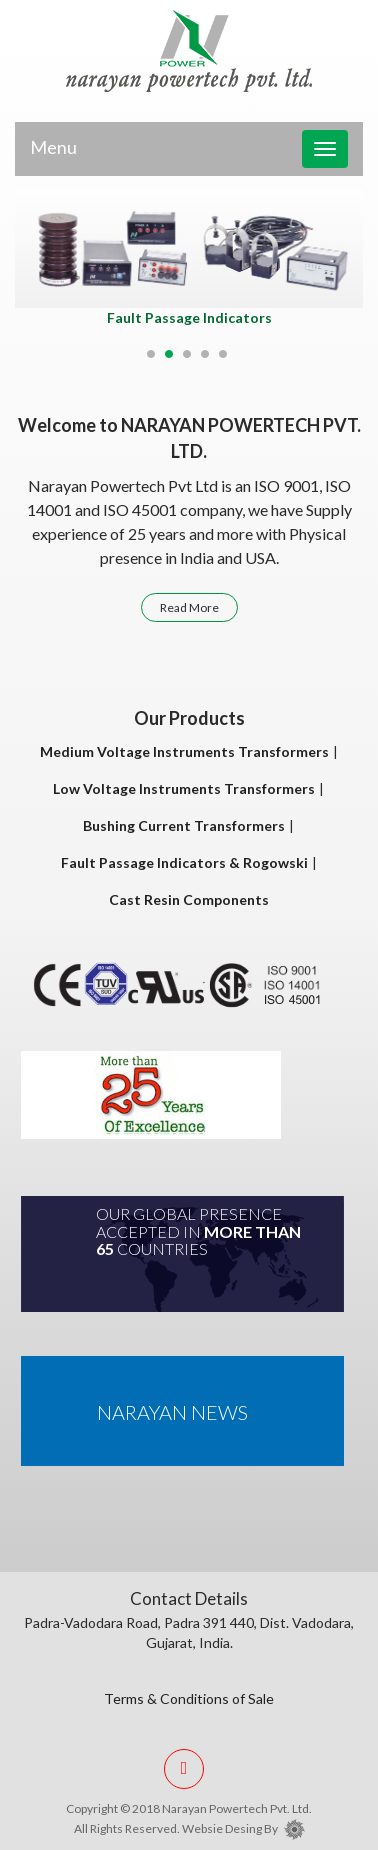  Describe the element at coordinates (189, 607) in the screenshot. I see `Read More` at that location.